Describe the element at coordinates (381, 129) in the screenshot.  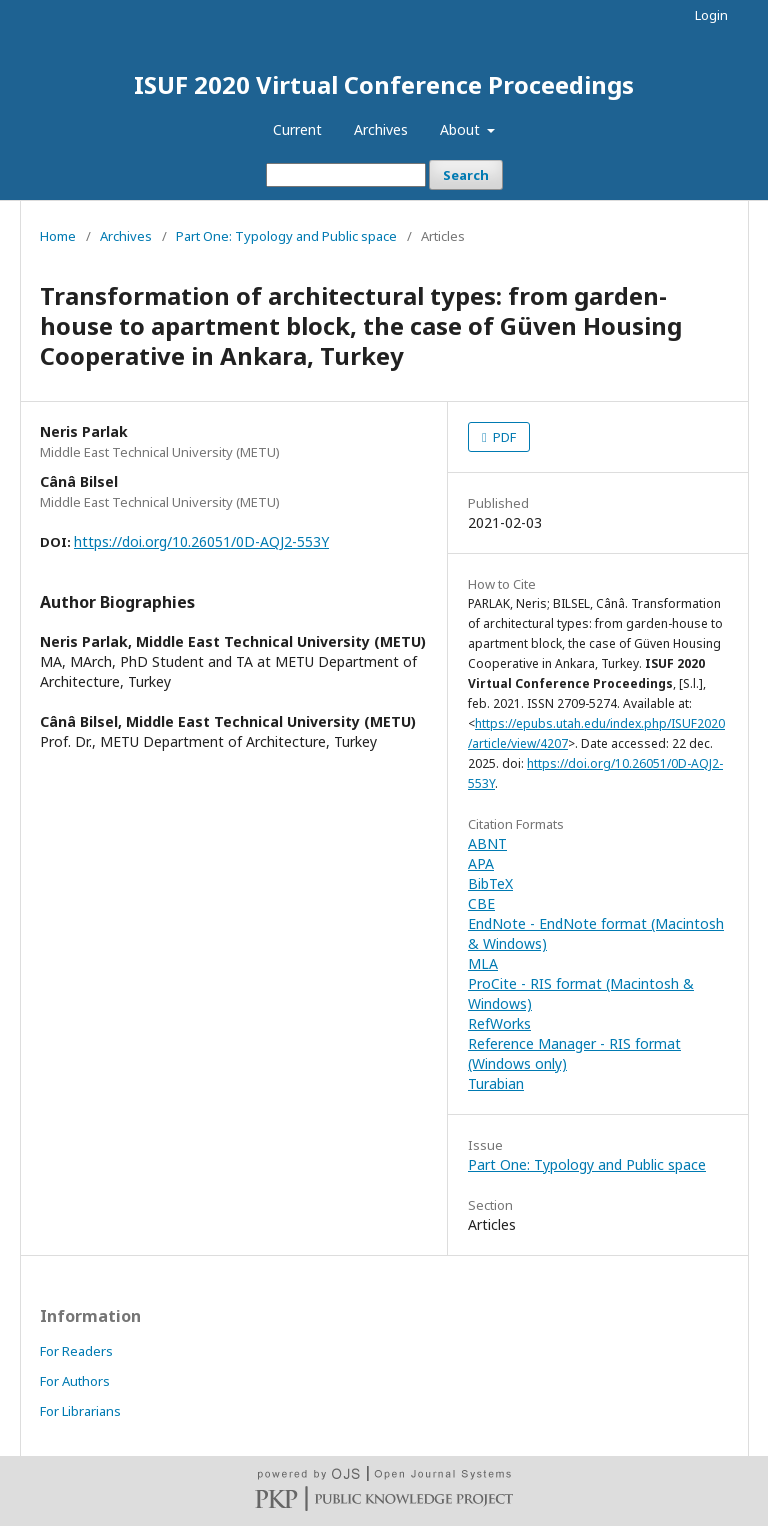
I see `Archives` at that location.